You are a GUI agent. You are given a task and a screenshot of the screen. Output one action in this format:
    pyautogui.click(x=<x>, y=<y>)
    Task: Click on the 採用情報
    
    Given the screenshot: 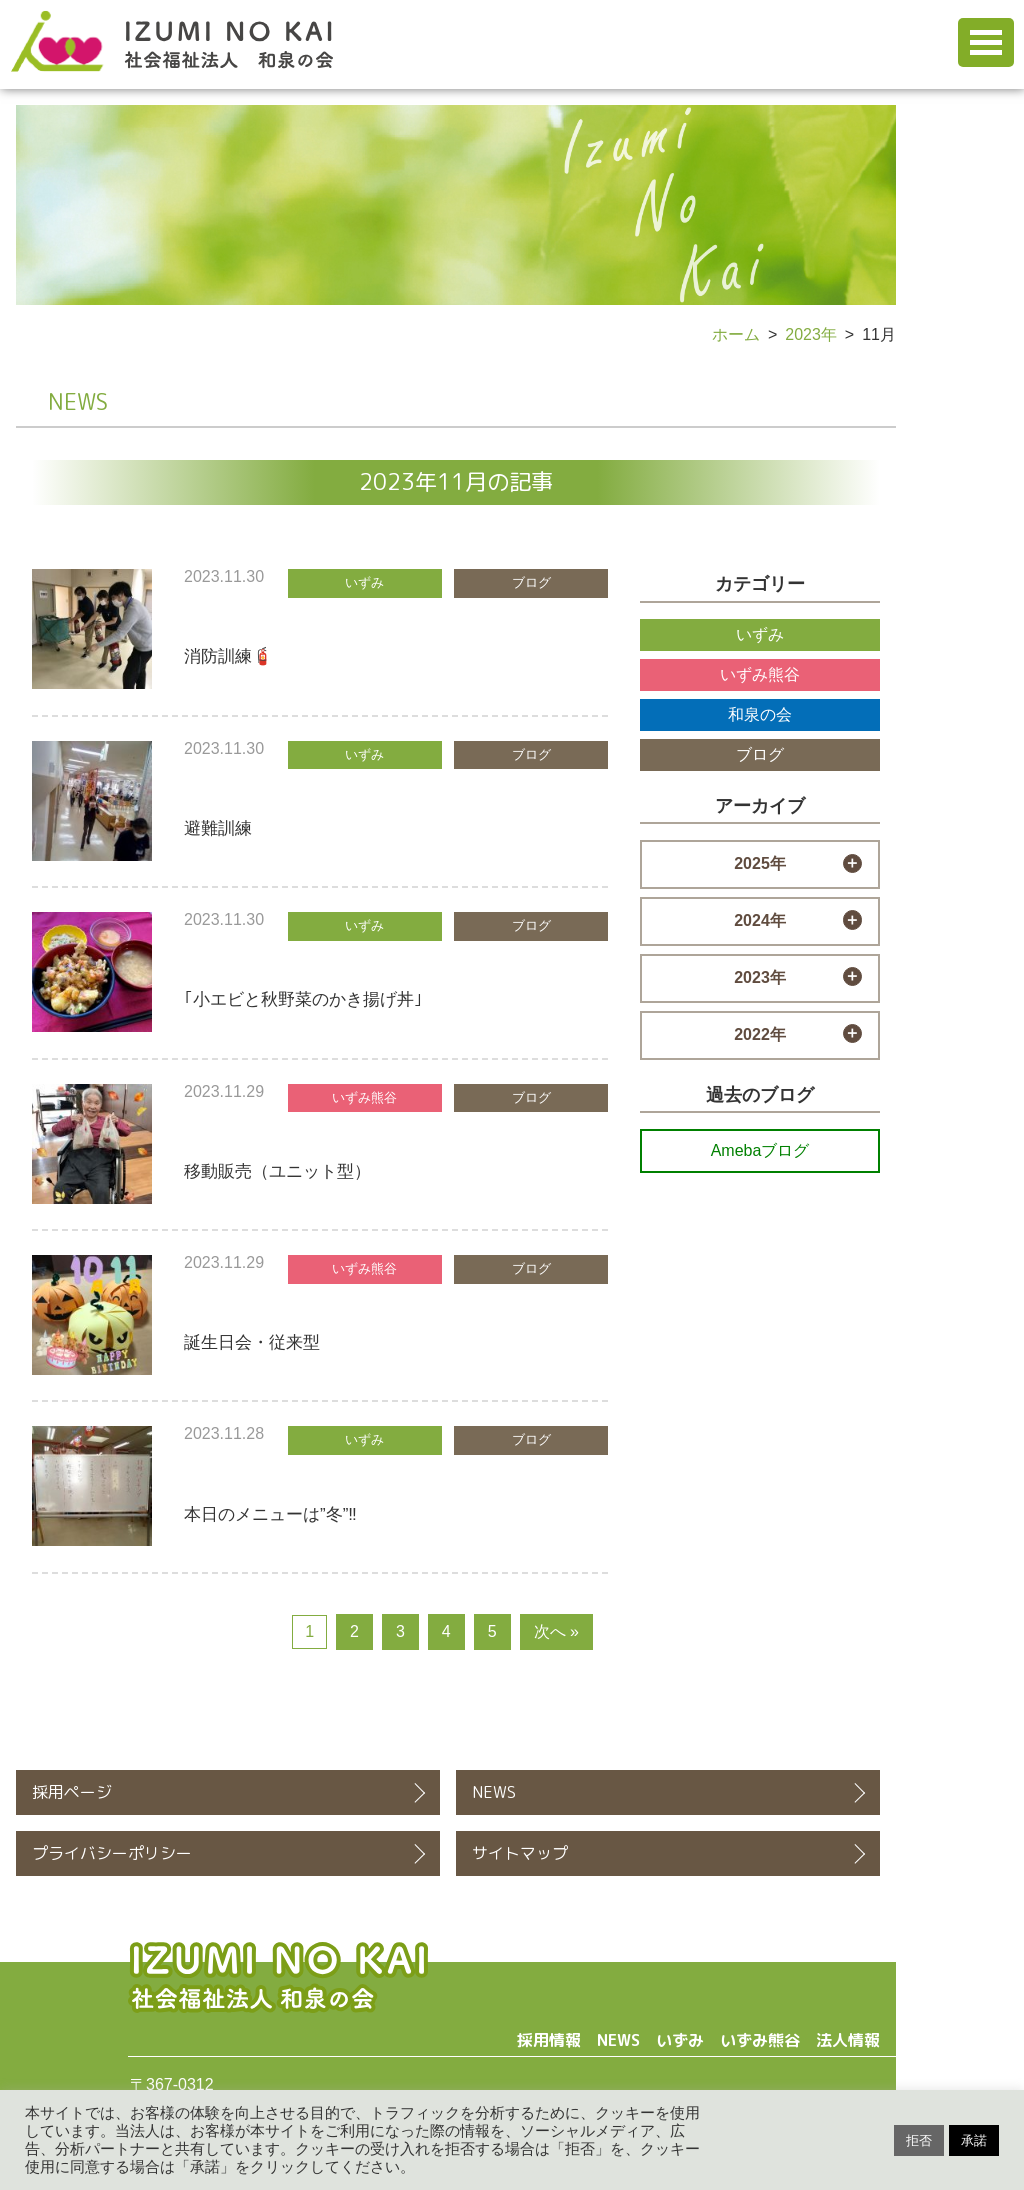 What is the action you would take?
    pyautogui.click(x=549, y=2040)
    